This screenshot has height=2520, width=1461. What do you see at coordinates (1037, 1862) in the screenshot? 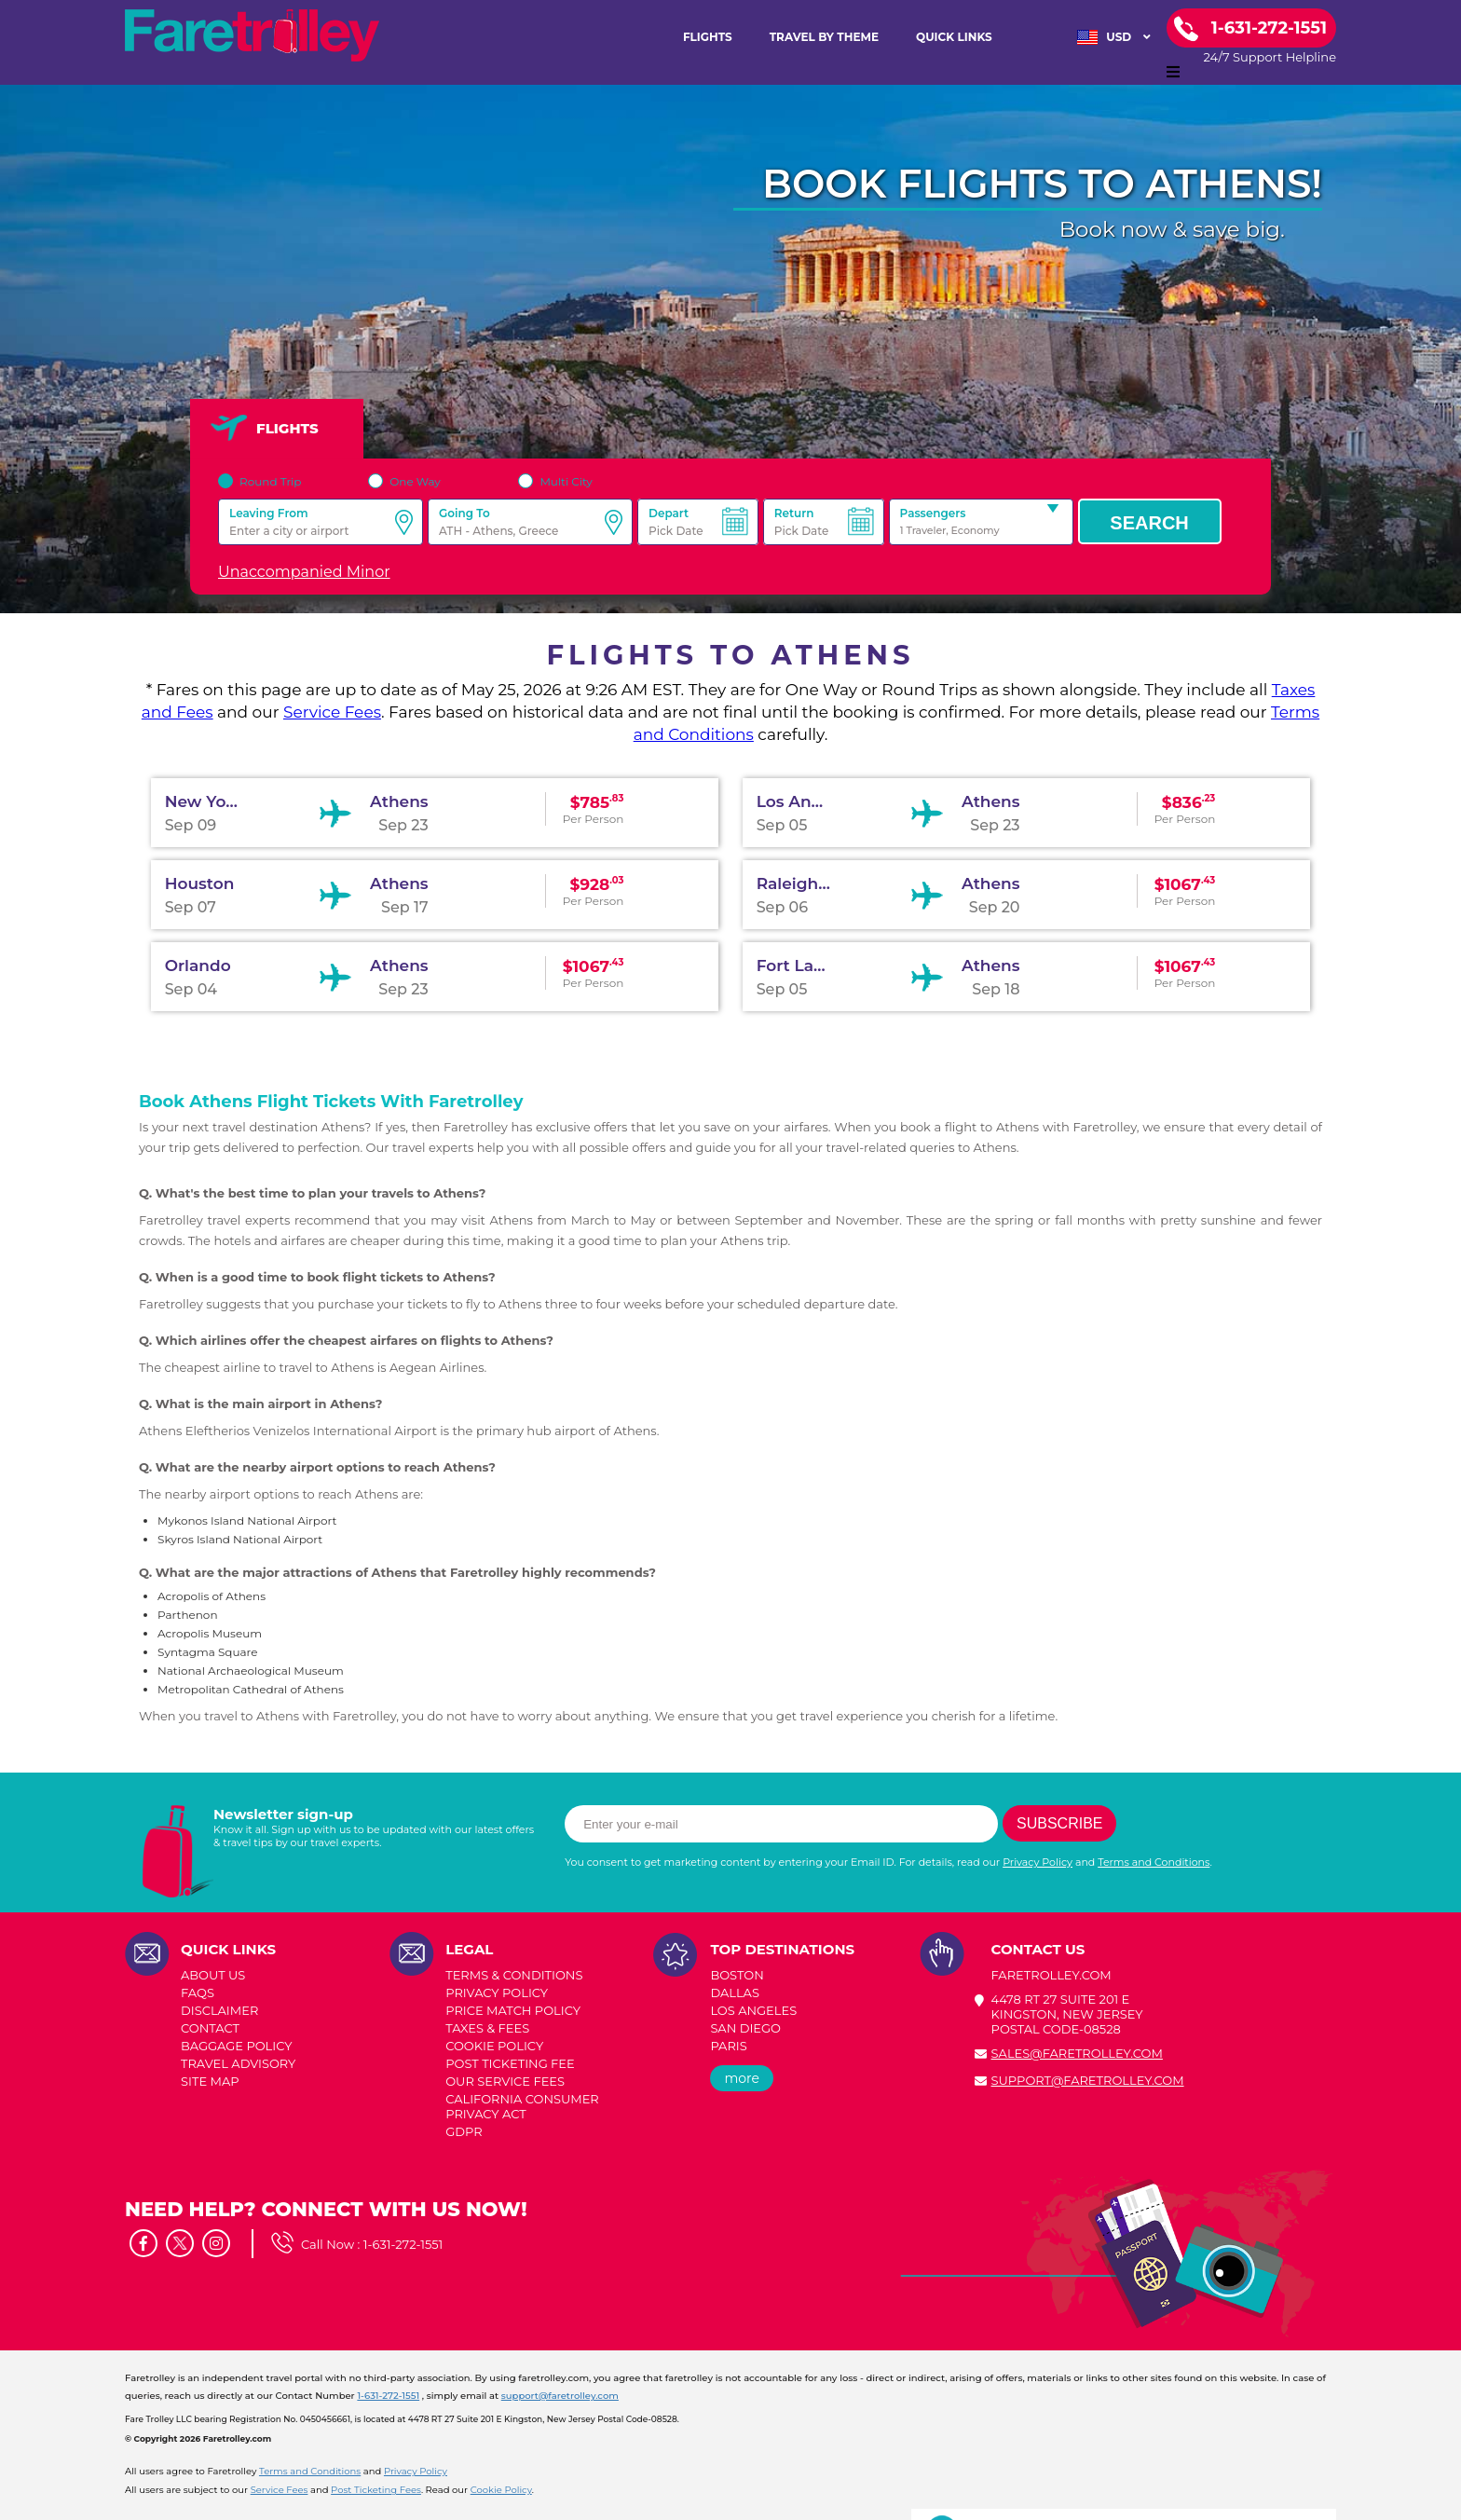
I see `Privacy Policy` at bounding box center [1037, 1862].